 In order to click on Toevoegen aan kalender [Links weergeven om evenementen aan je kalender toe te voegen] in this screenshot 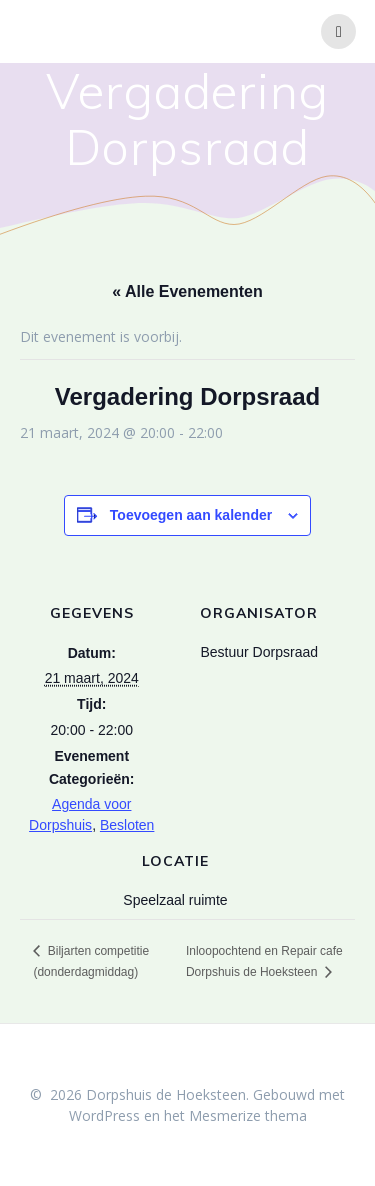, I will do `click(191, 515)`.